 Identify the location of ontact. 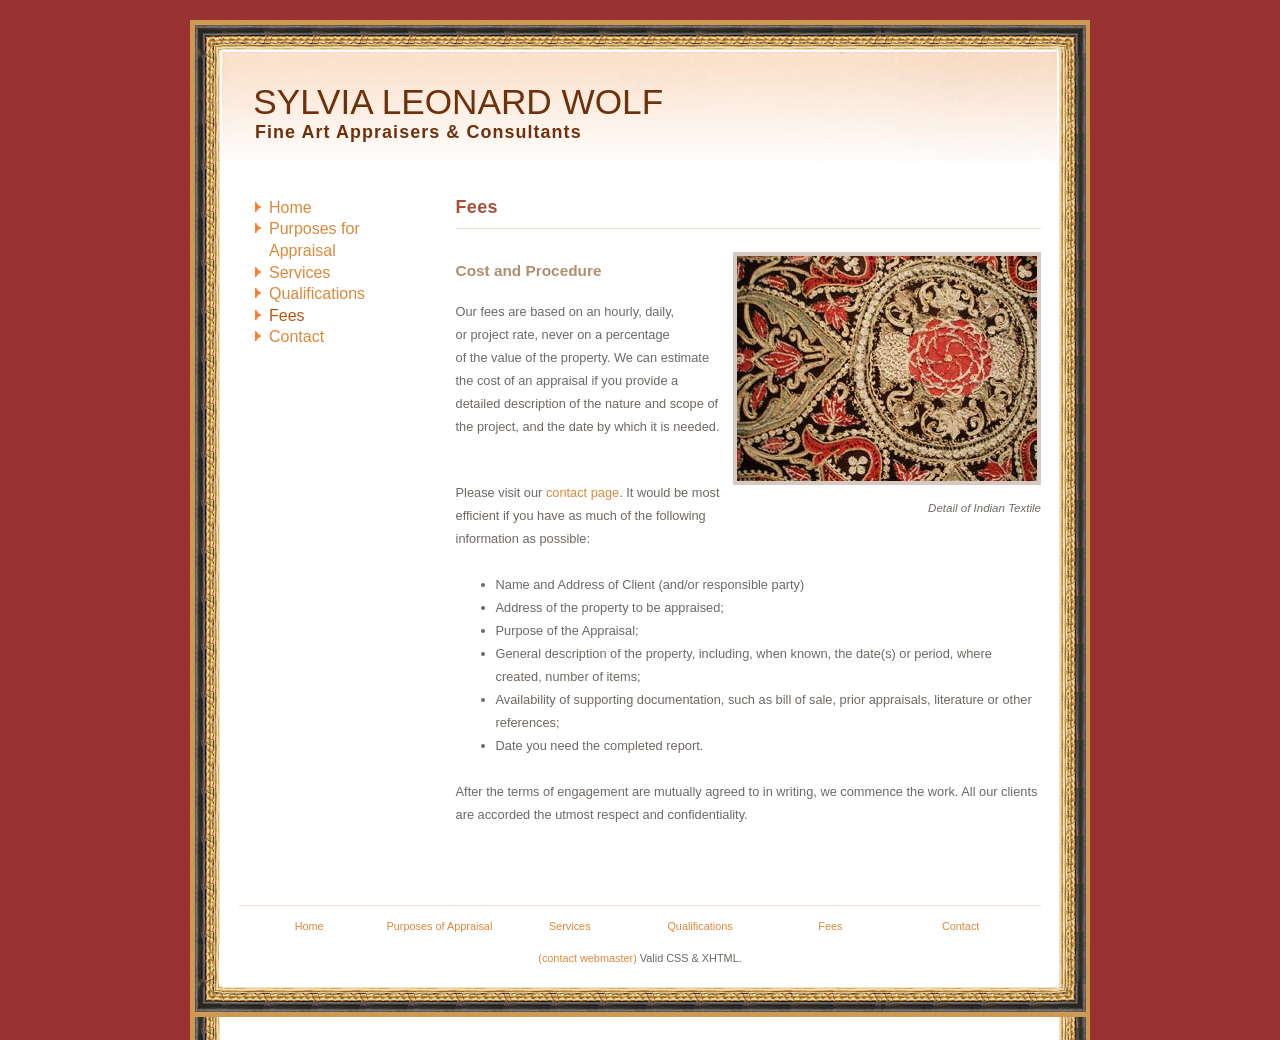
(296, 336).